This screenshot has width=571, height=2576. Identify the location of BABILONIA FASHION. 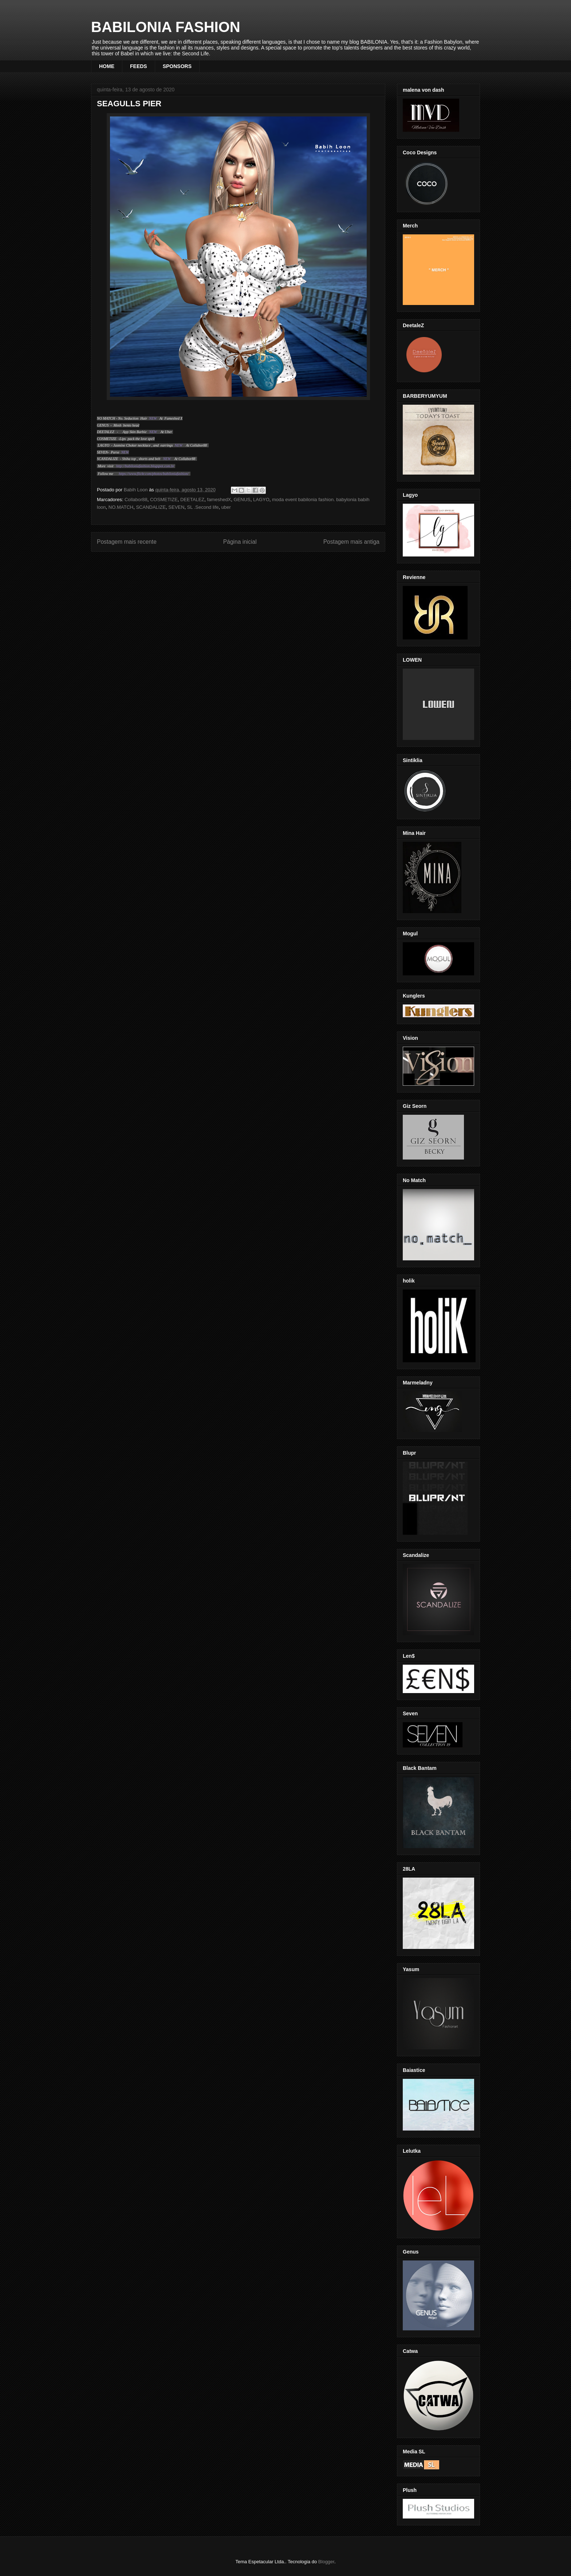
(165, 27).